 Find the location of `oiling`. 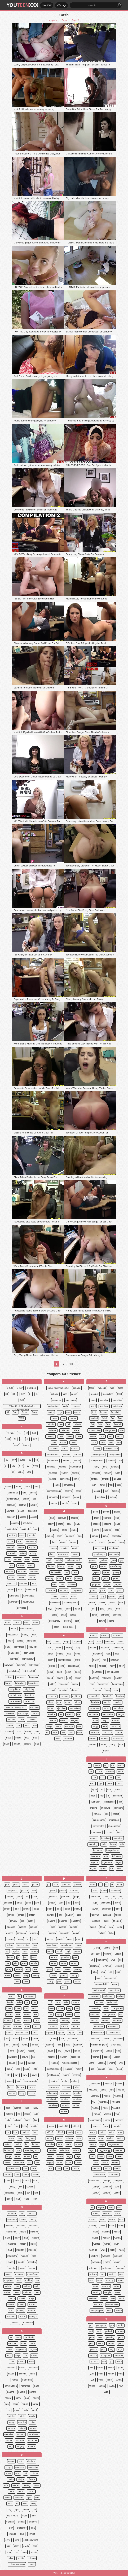

oiling is located at coordinates (33, 2503).